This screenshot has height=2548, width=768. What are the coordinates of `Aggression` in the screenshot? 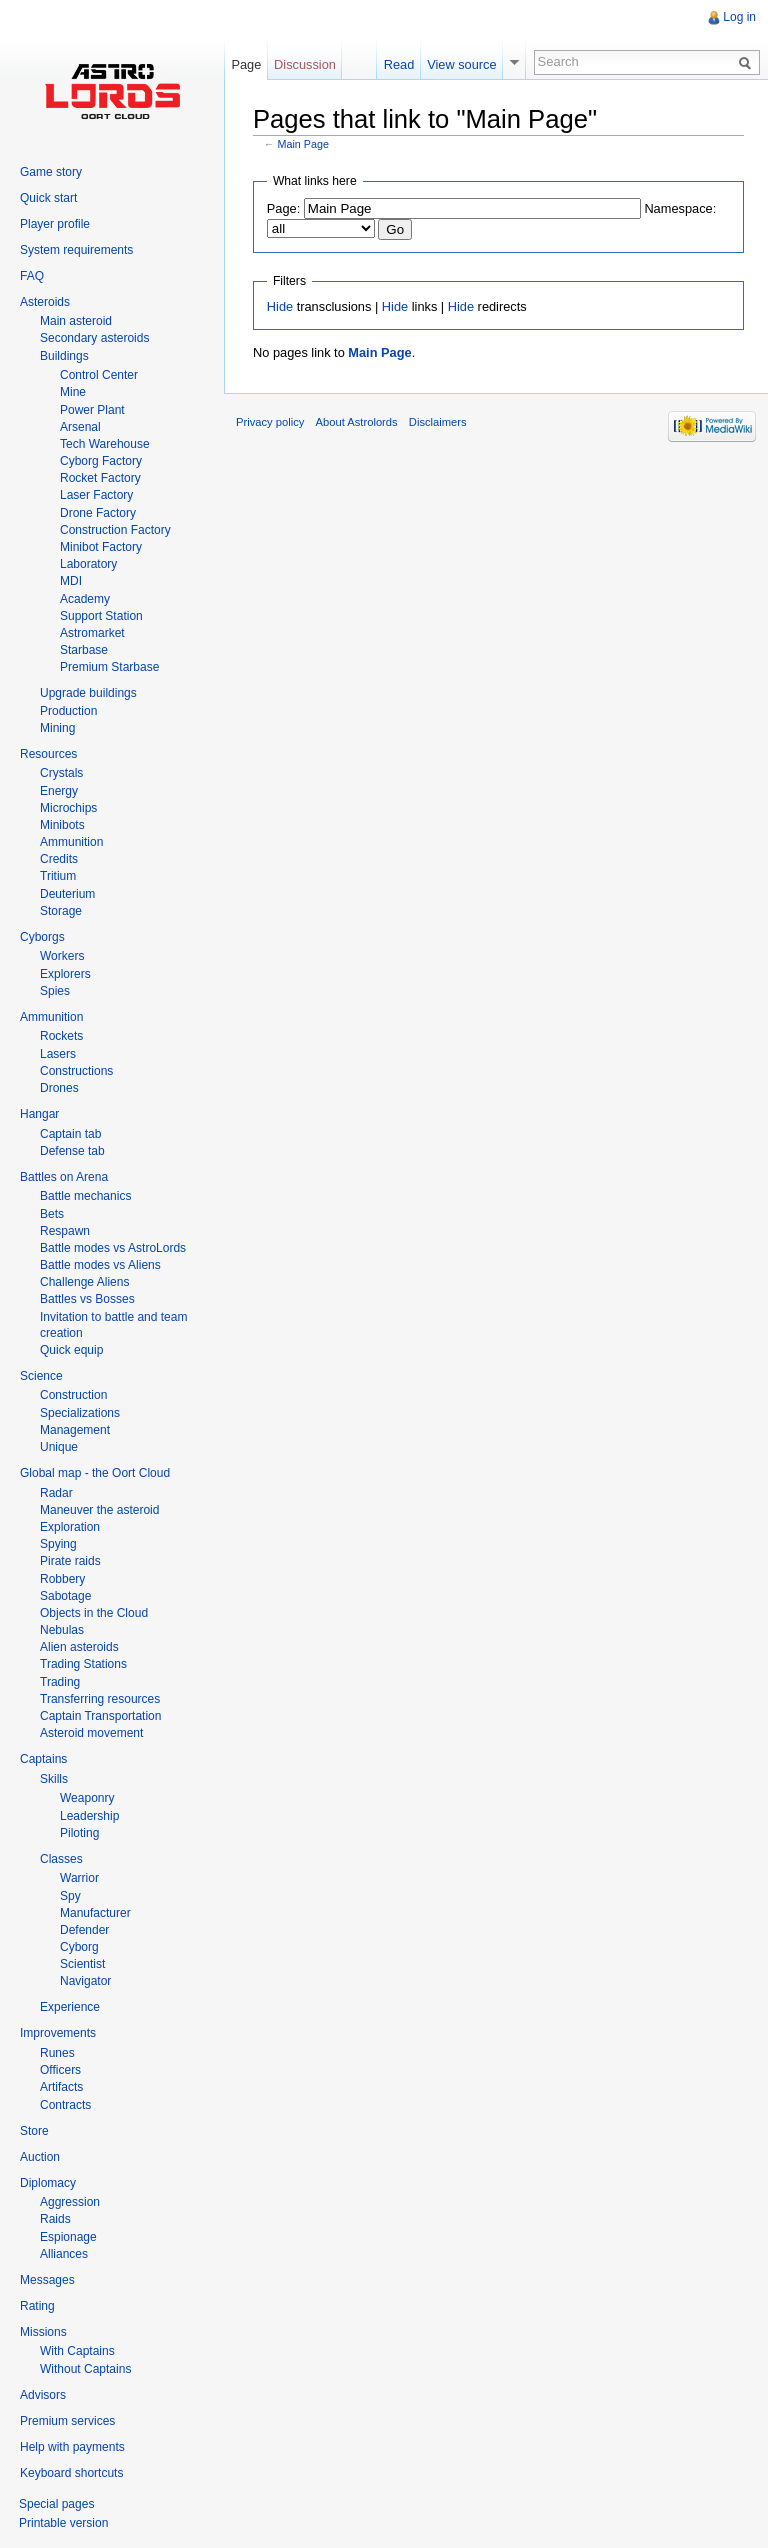 It's located at (70, 2202).